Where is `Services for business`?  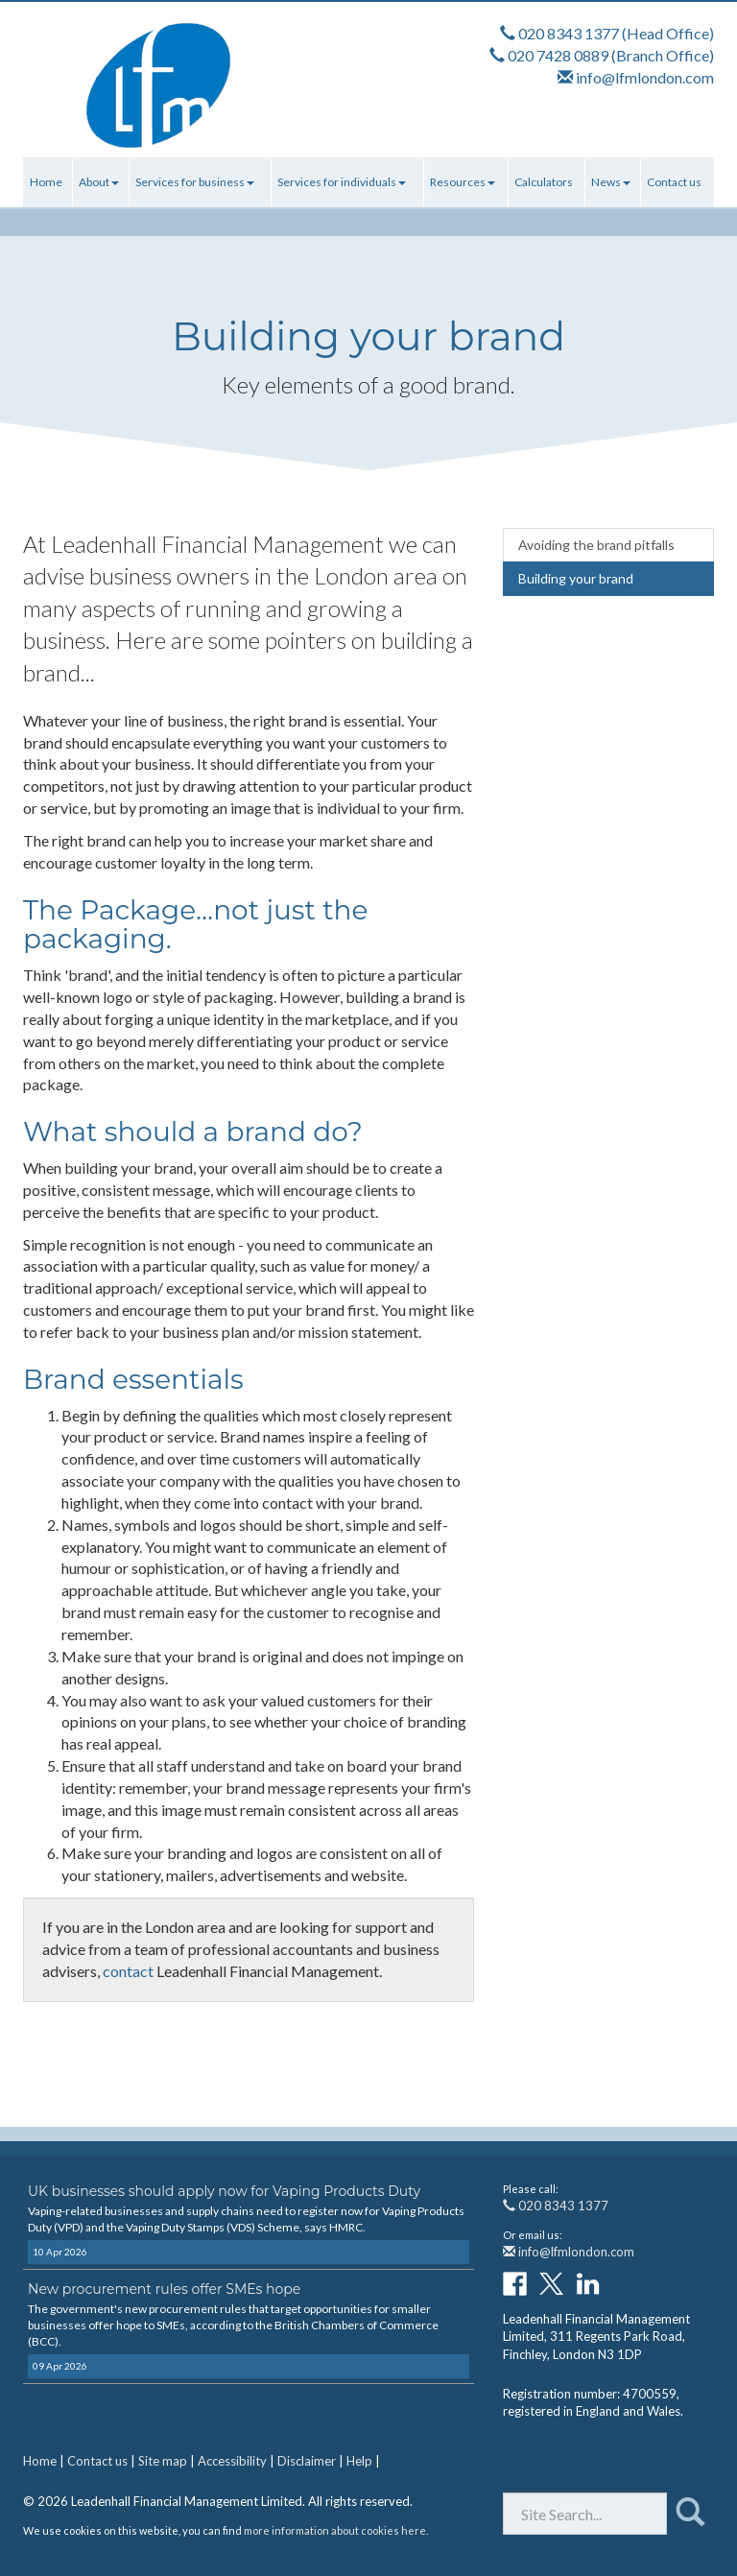 Services for business is located at coordinates (194, 182).